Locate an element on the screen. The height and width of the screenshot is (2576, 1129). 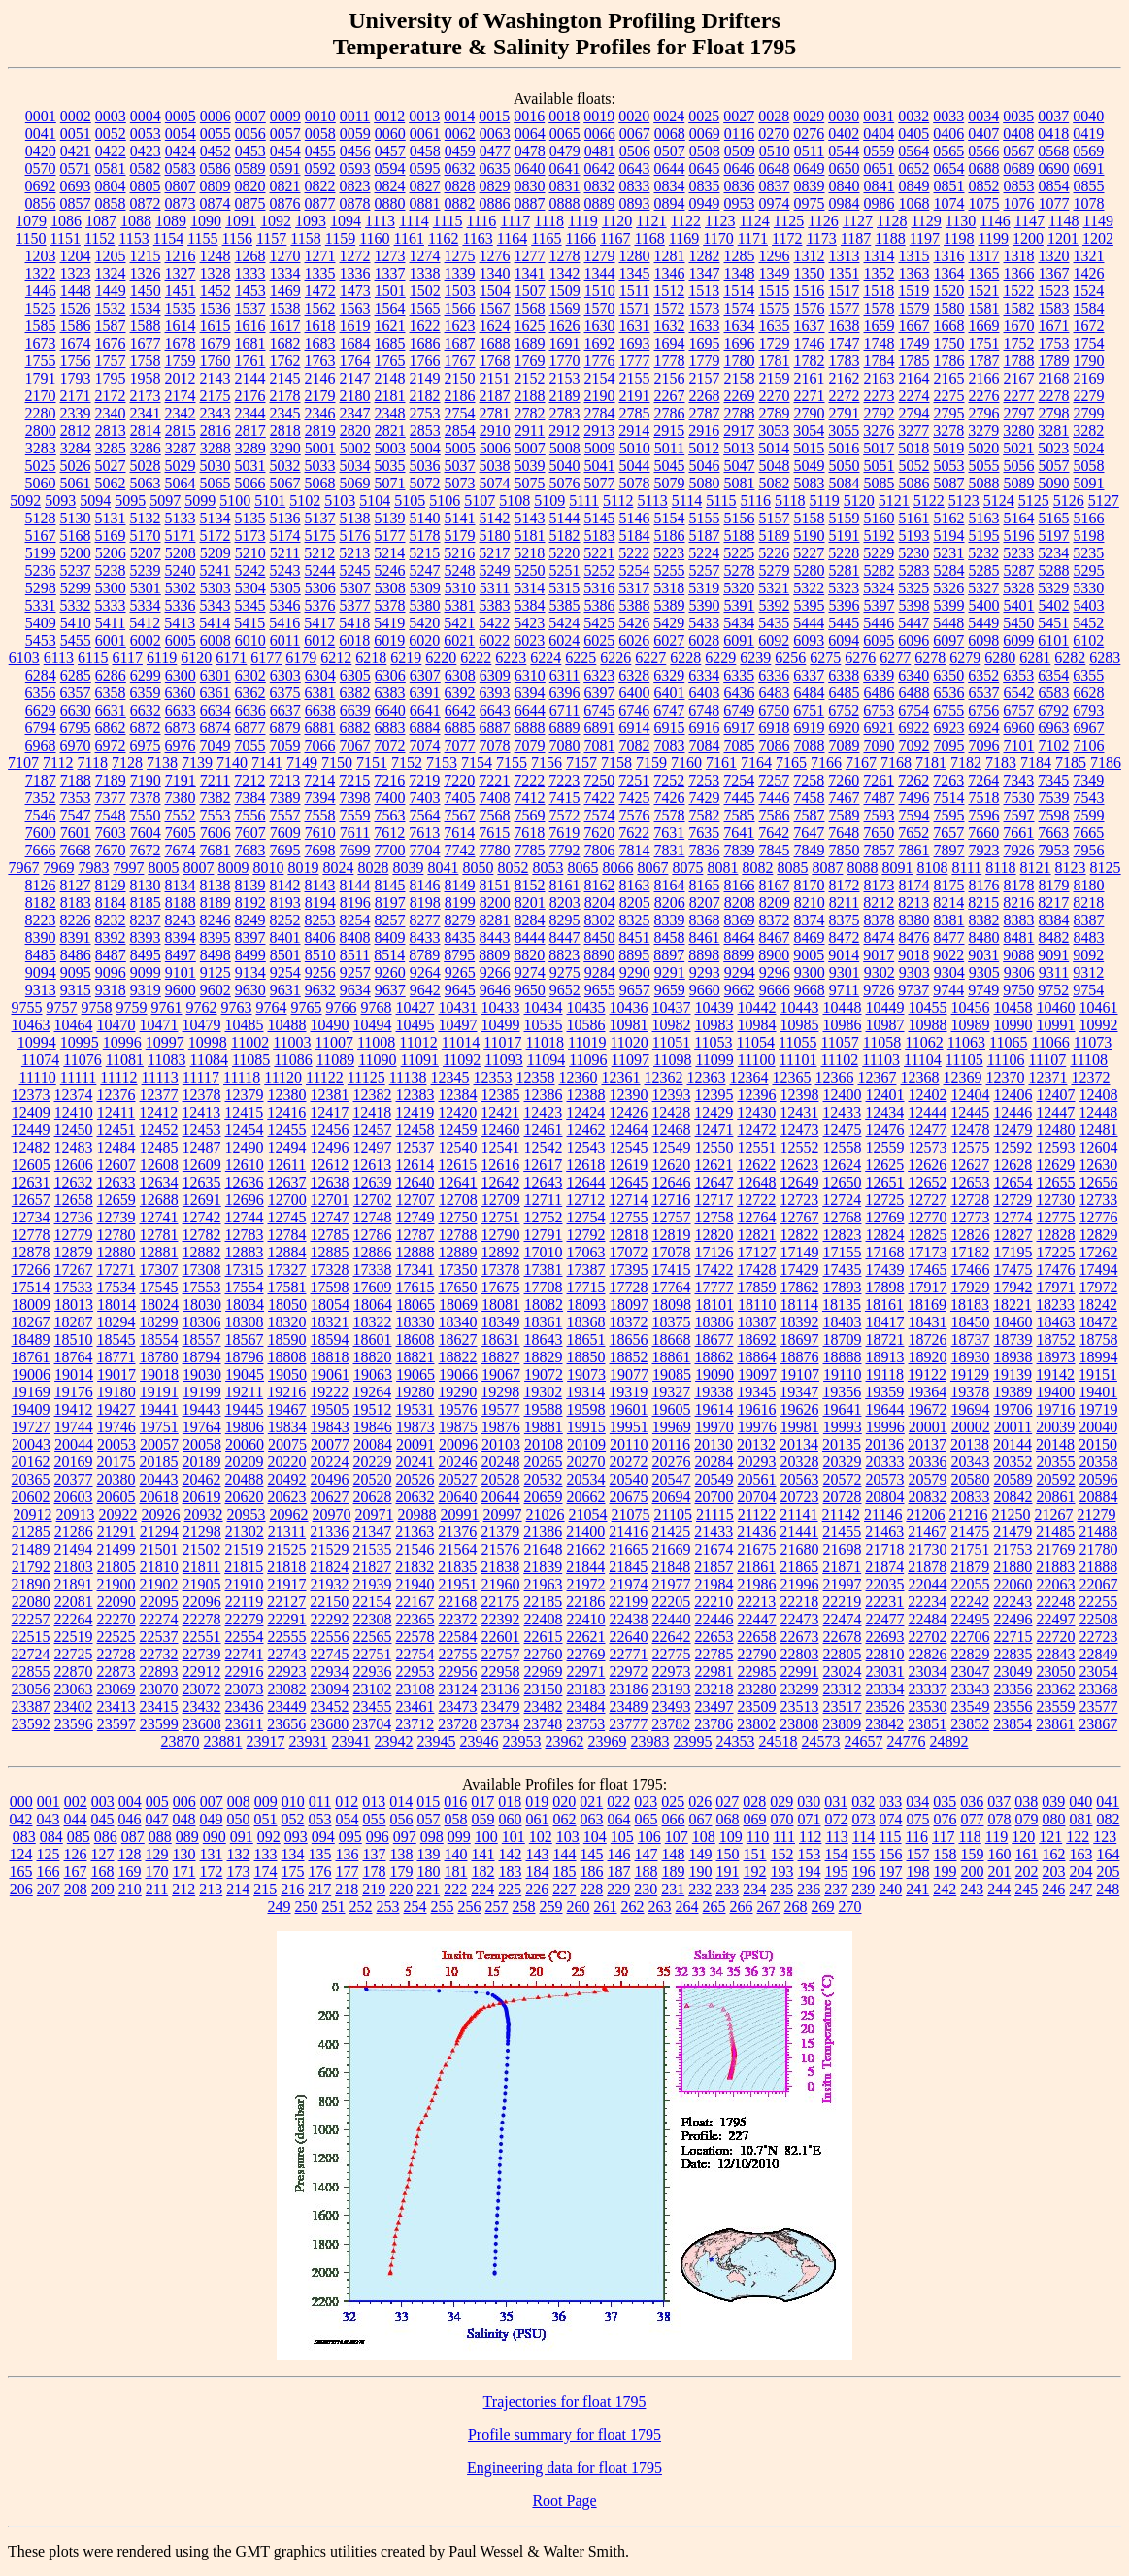
5051 is located at coordinates (879, 465).